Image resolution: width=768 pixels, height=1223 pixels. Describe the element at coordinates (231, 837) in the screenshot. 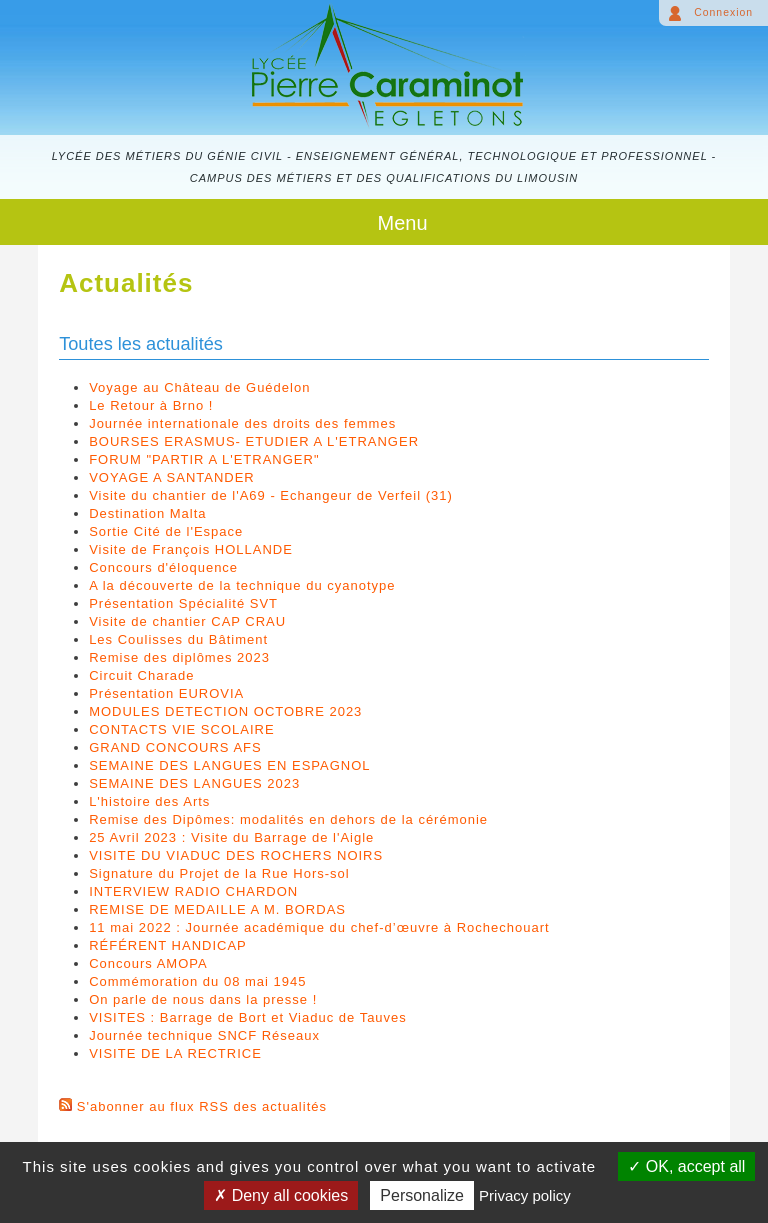

I see `25 Avril 2023 : Visite du Barrage de l'Aigle` at that location.